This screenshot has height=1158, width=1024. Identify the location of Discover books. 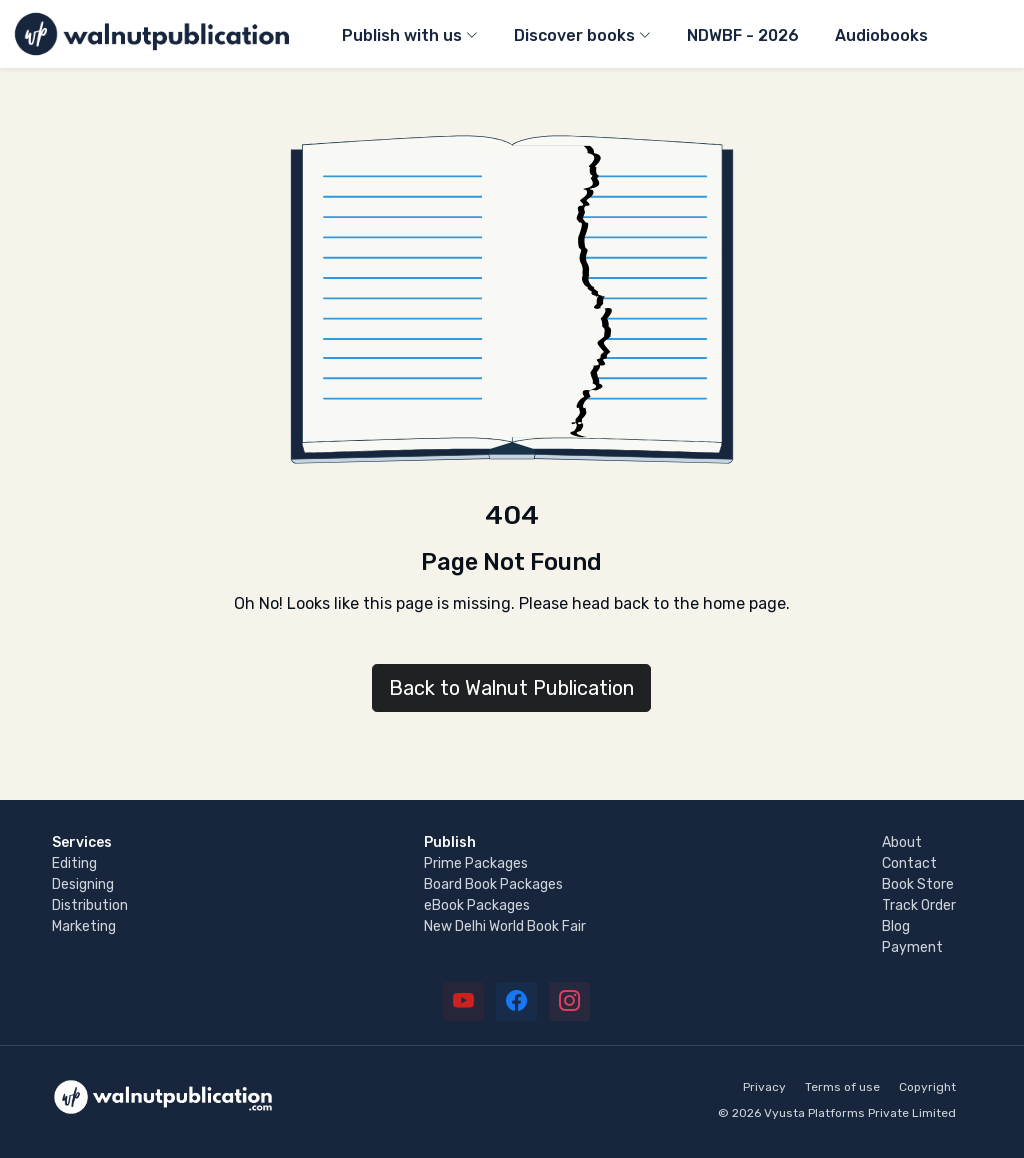
(574, 35).